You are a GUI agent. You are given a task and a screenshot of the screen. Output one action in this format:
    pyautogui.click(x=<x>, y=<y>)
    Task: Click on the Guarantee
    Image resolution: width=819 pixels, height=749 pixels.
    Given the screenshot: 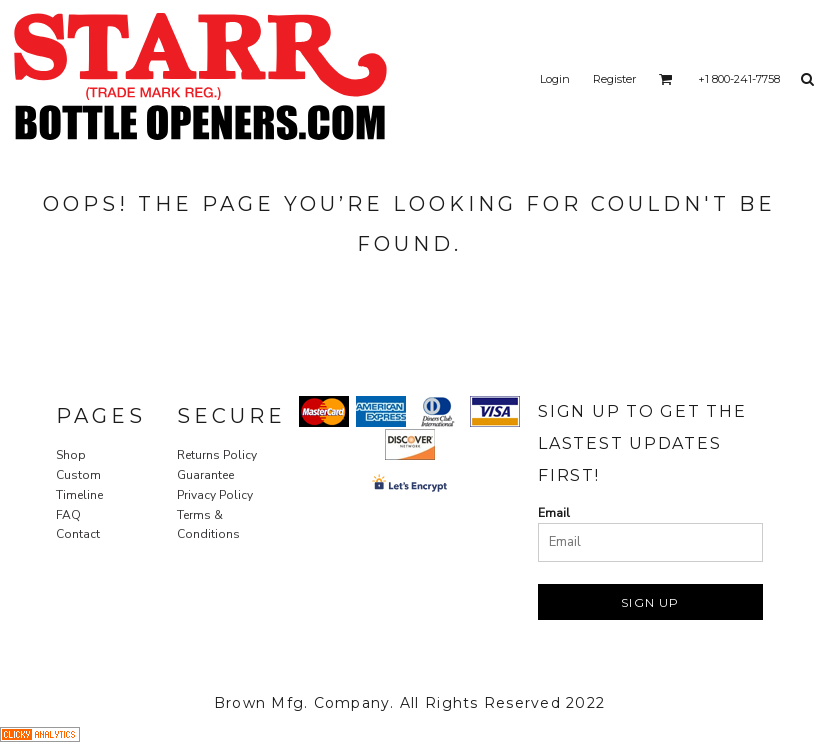 What is the action you would take?
    pyautogui.click(x=205, y=475)
    